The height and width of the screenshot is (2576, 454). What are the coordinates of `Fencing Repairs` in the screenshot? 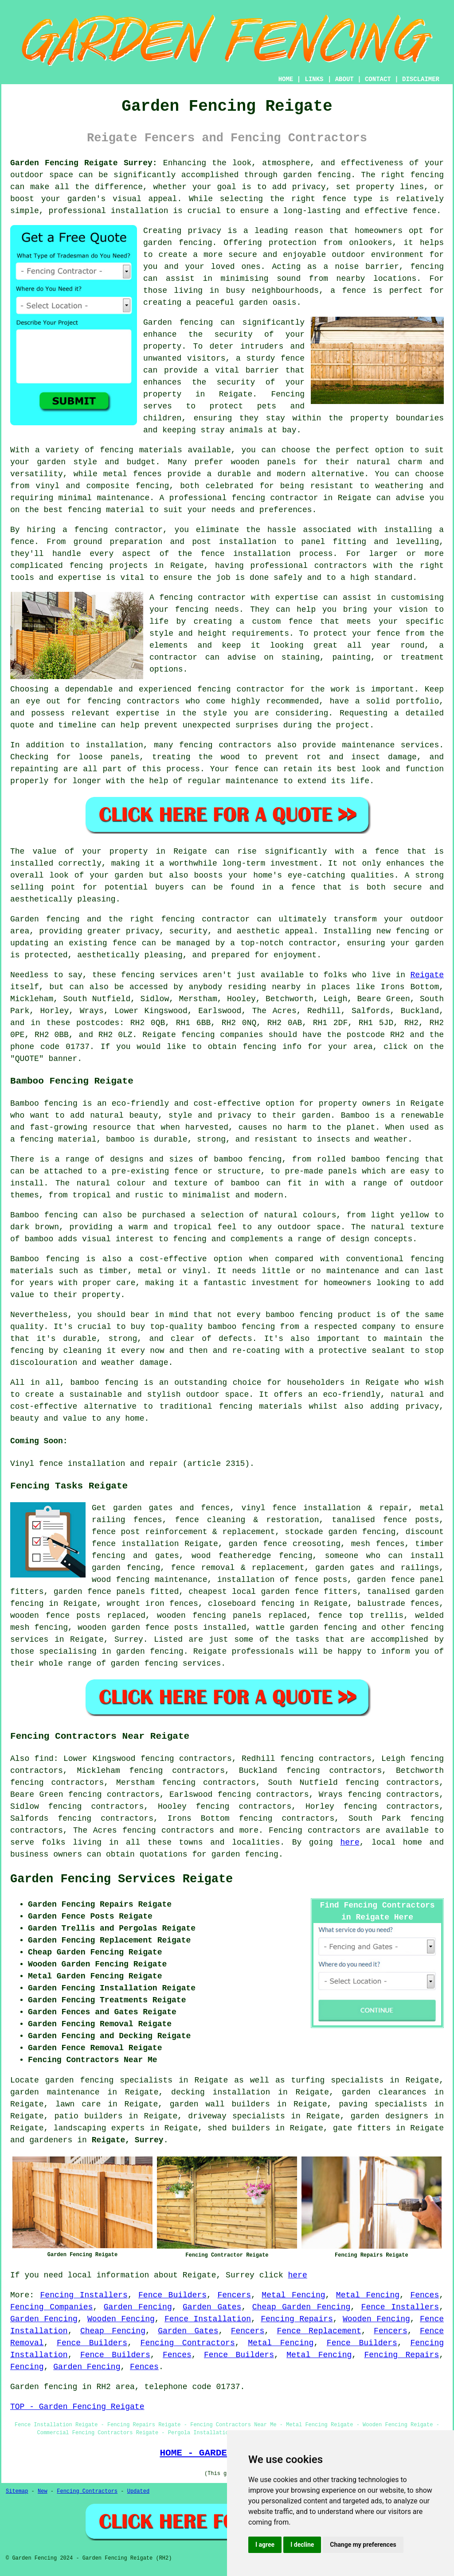 It's located at (297, 2319).